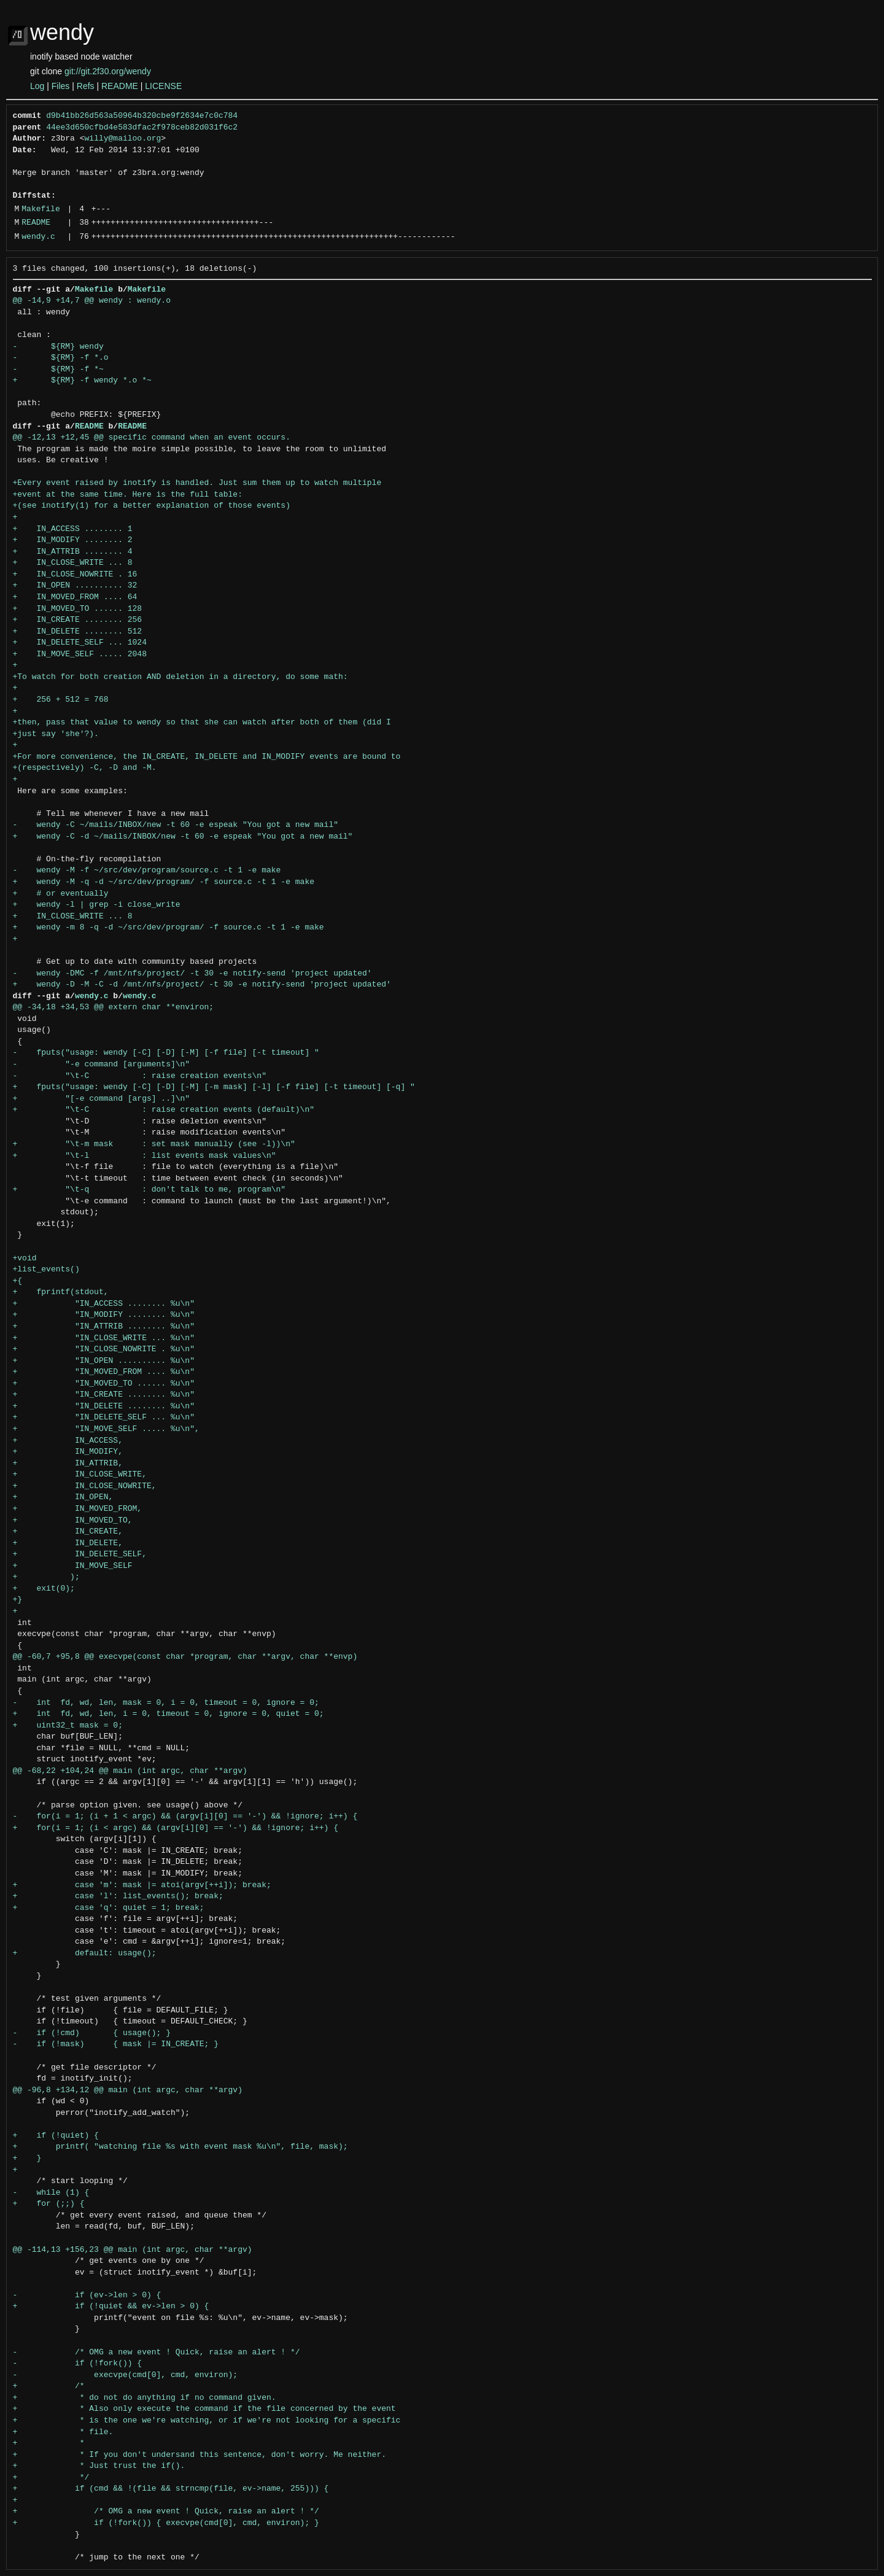 This screenshot has width=884, height=2576. Describe the element at coordinates (202, 722) in the screenshot. I see `+then, pass that value to wendy so that she can watch after both of them (did I` at that location.